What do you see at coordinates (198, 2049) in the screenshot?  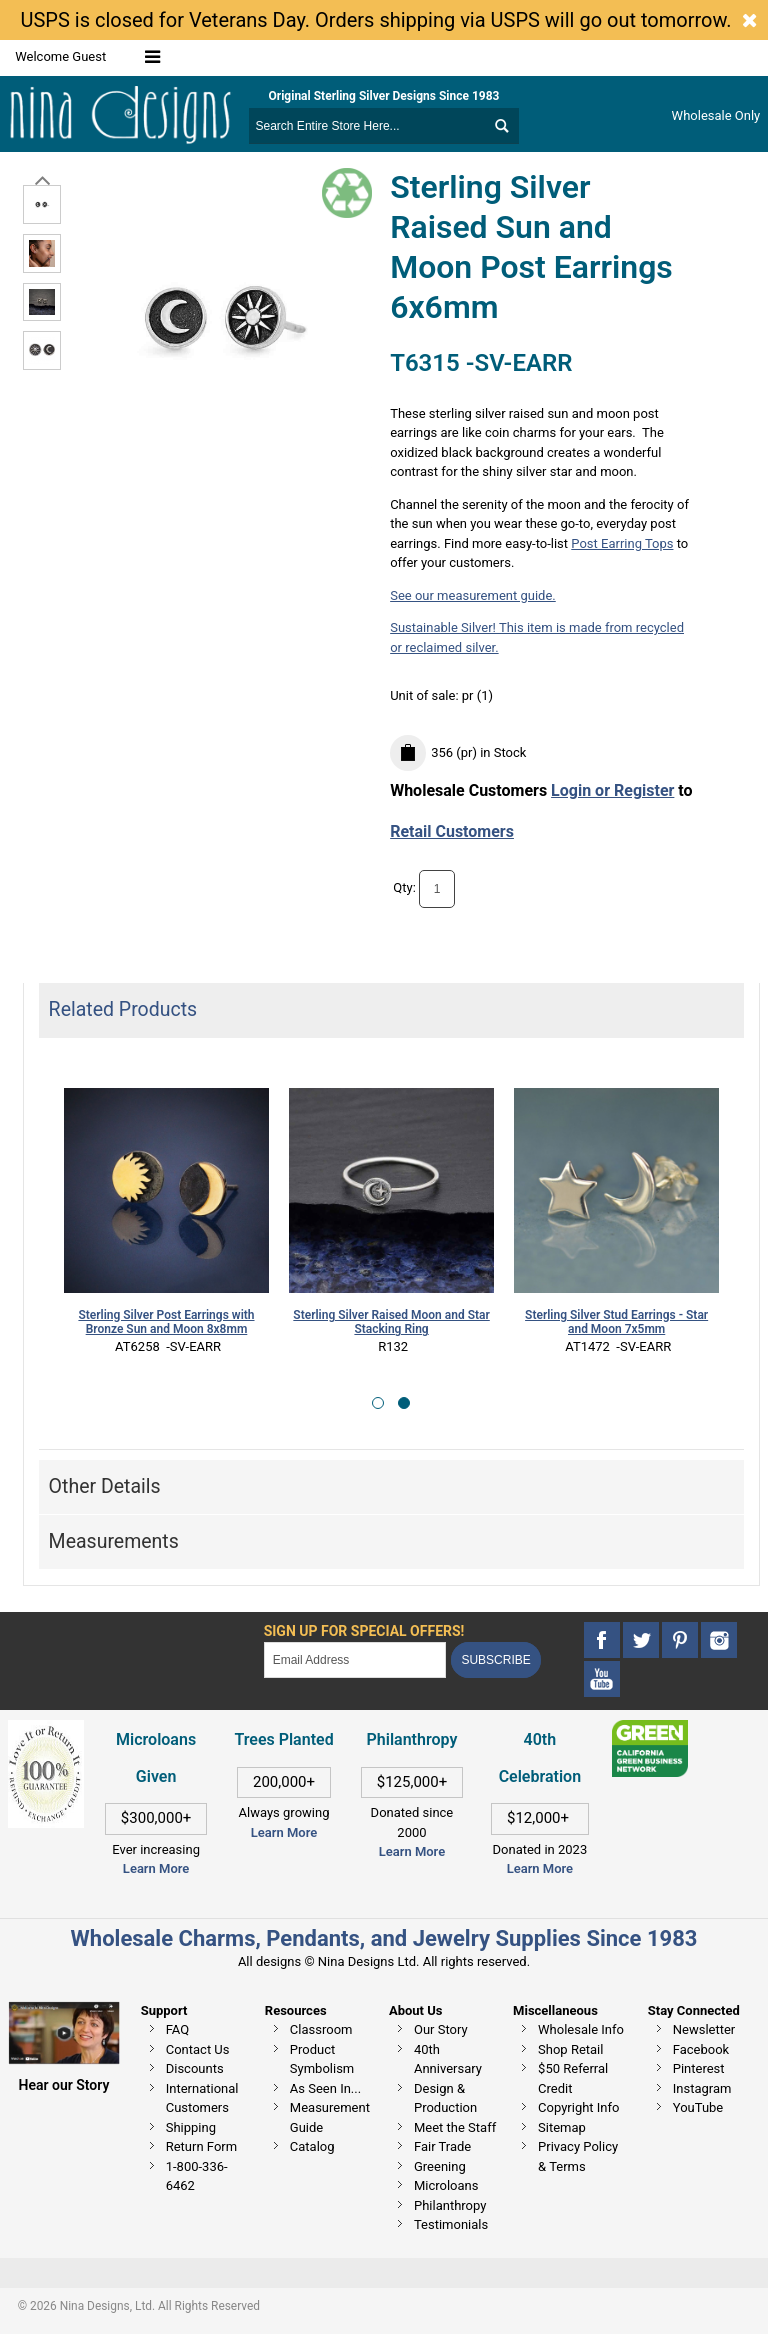 I see `Contact Us` at bounding box center [198, 2049].